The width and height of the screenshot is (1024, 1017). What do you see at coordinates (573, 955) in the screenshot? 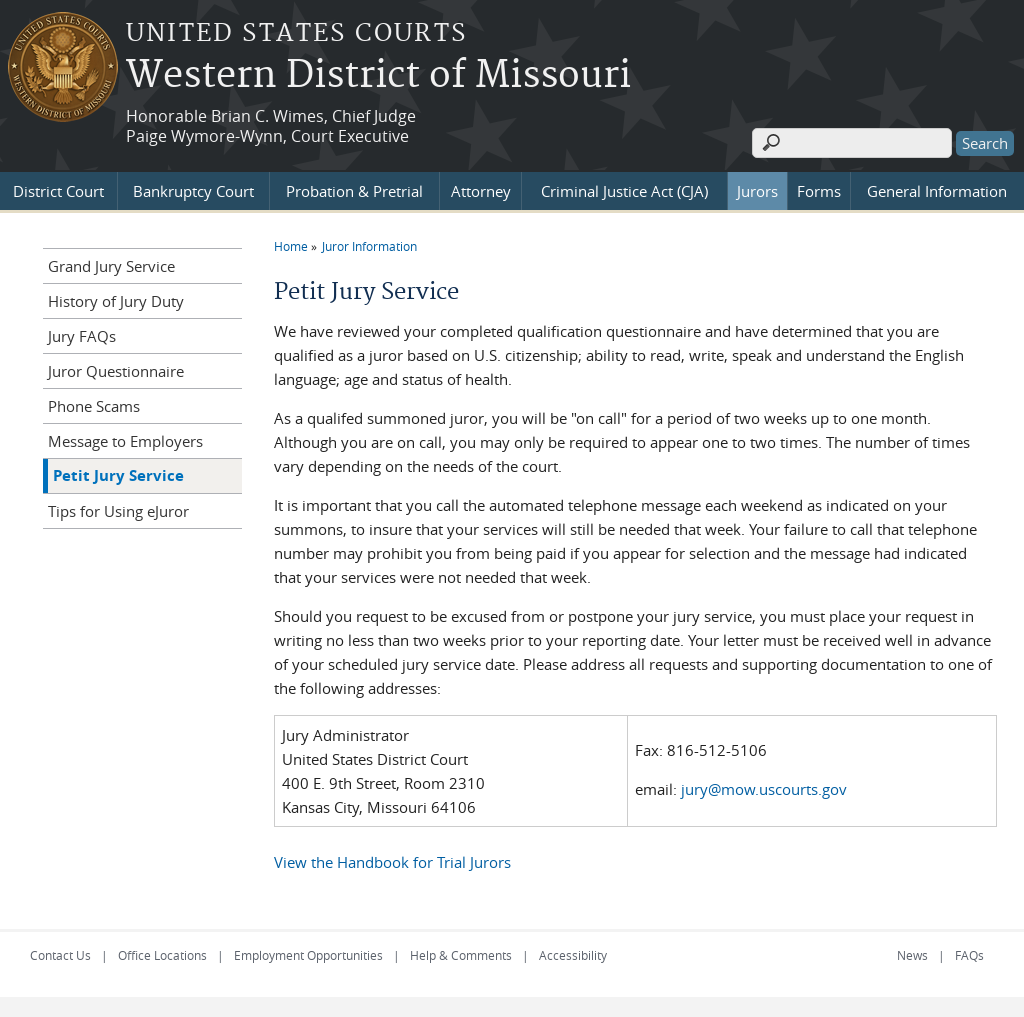
I see `Accessibility` at bounding box center [573, 955].